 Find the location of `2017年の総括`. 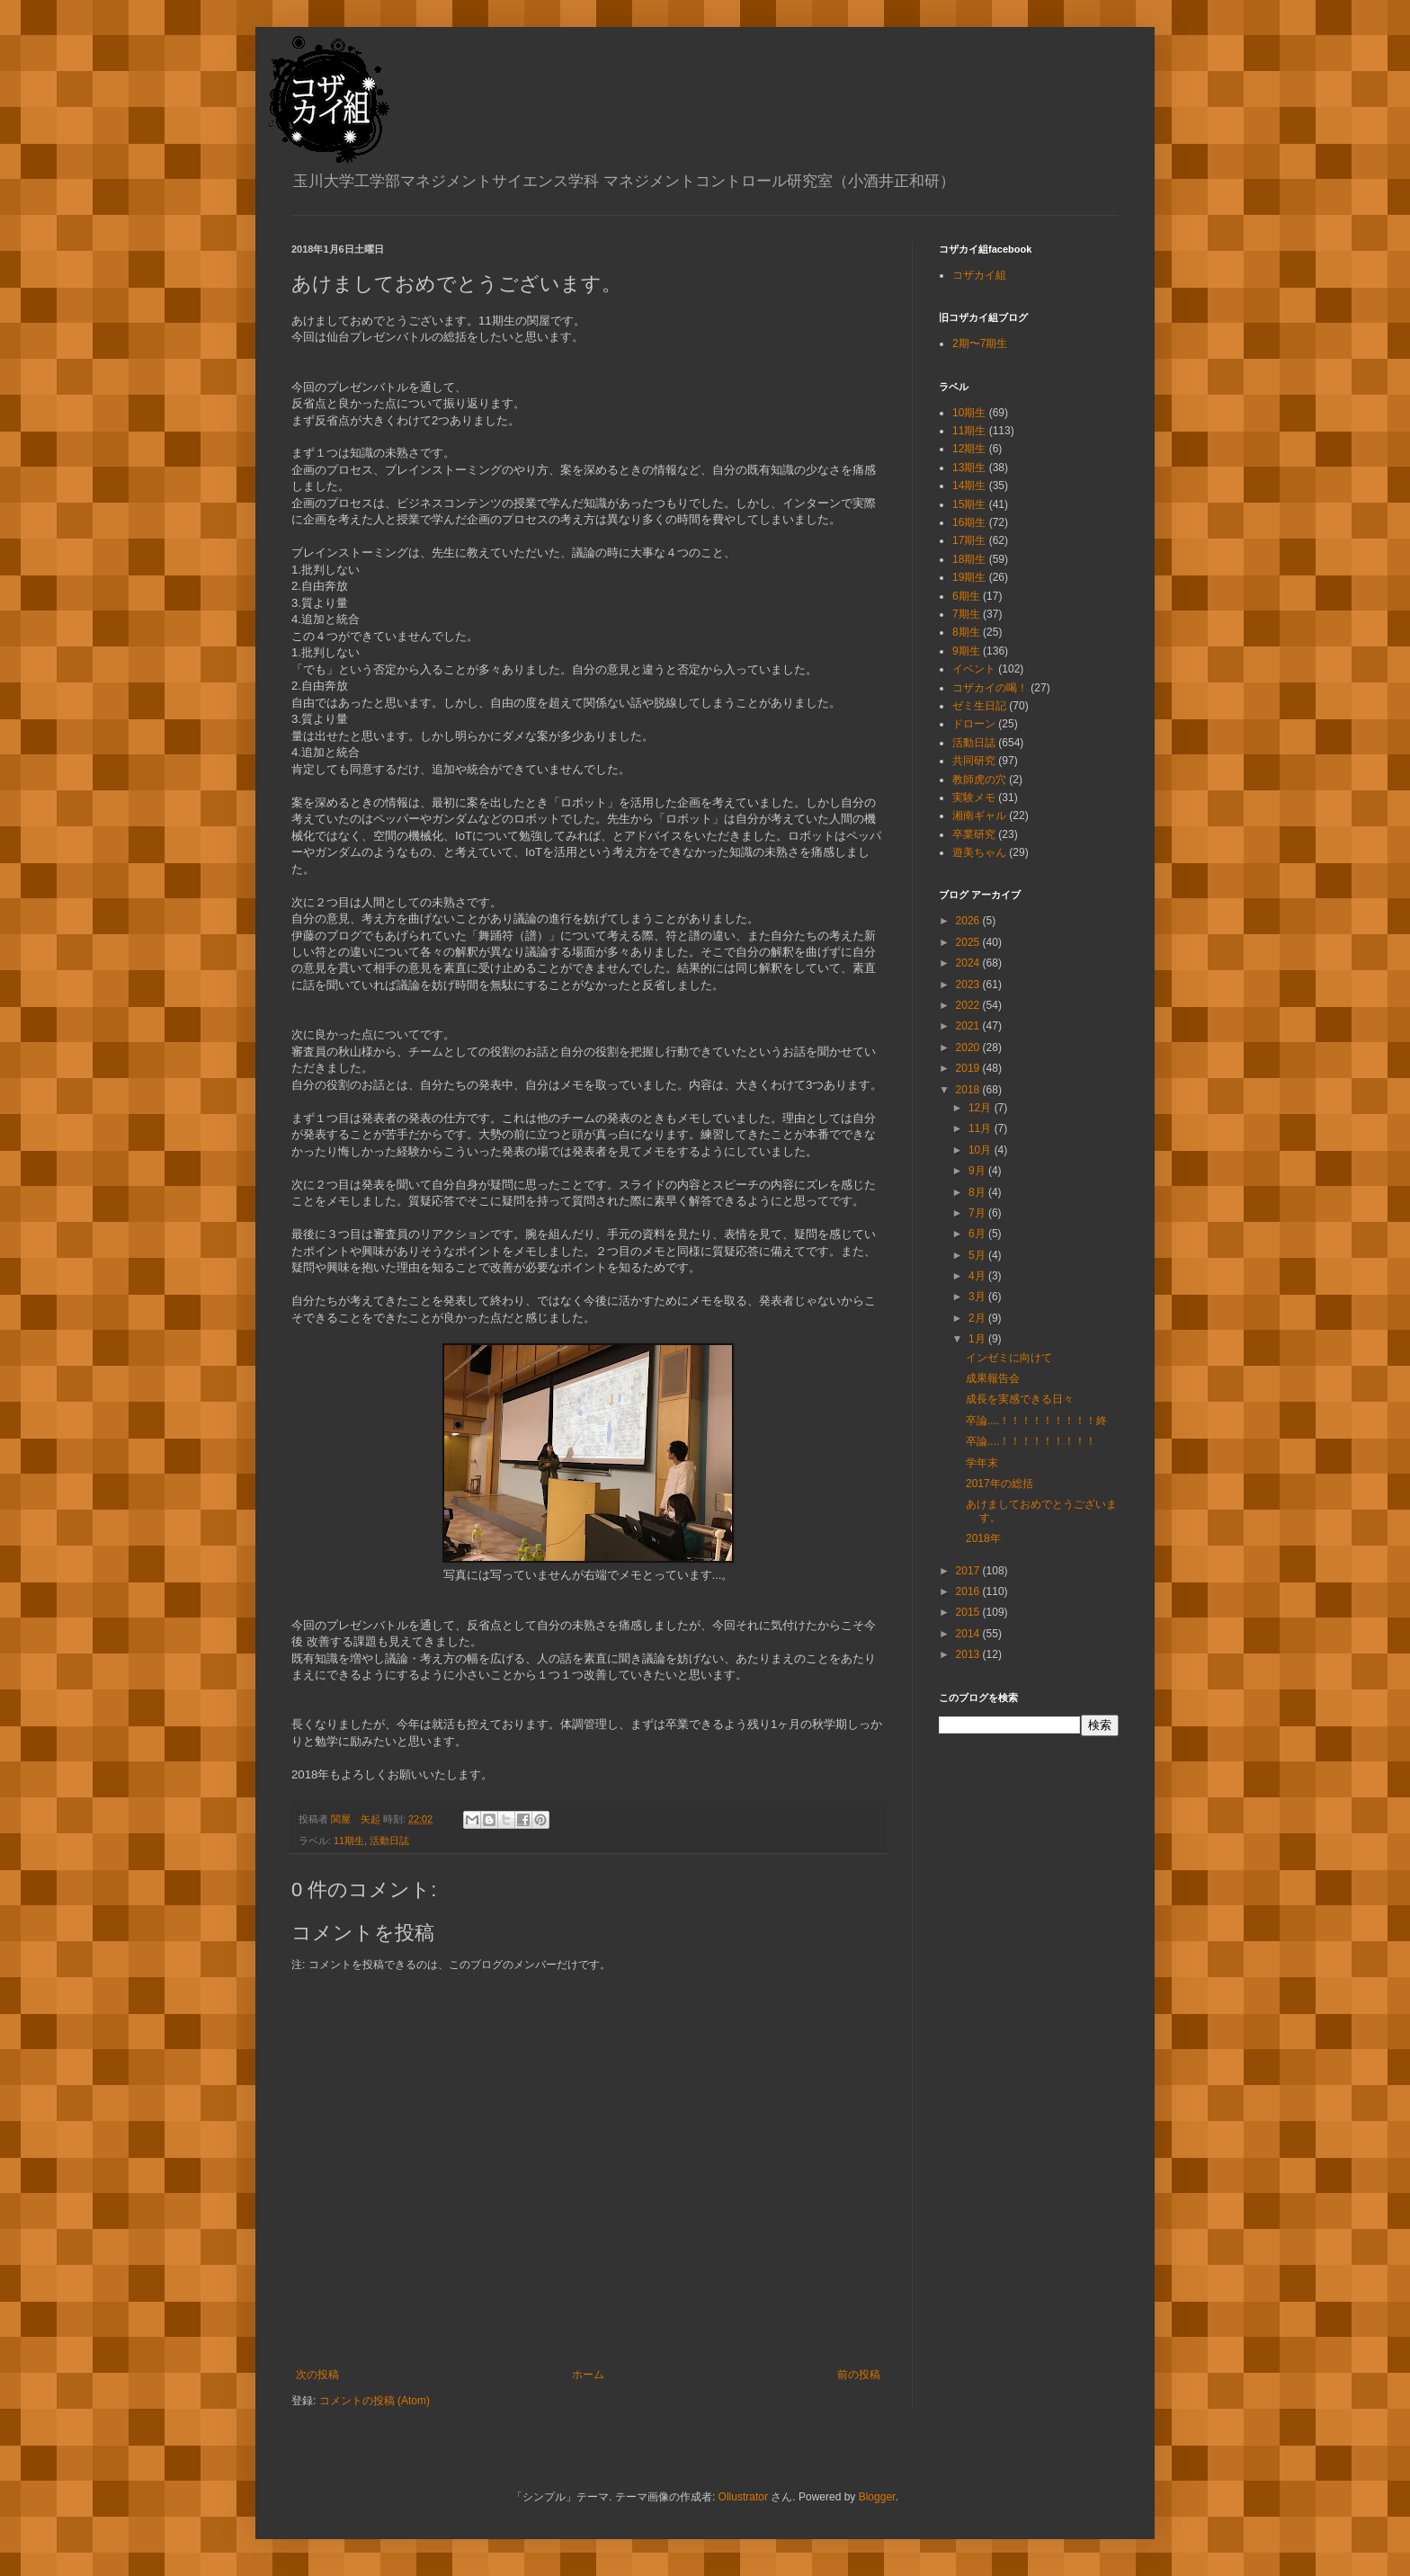

2017年の総括 is located at coordinates (999, 1483).